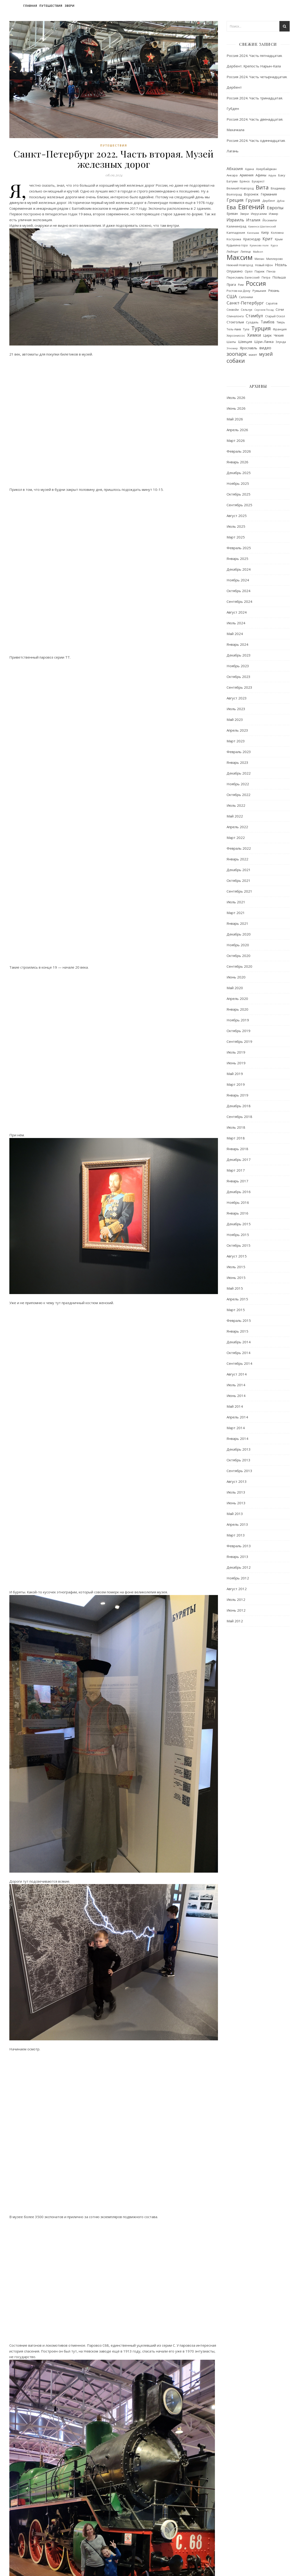 This screenshot has height=2576, width=299. What do you see at coordinates (50, 6) in the screenshot?
I see `Путешествия` at bounding box center [50, 6].